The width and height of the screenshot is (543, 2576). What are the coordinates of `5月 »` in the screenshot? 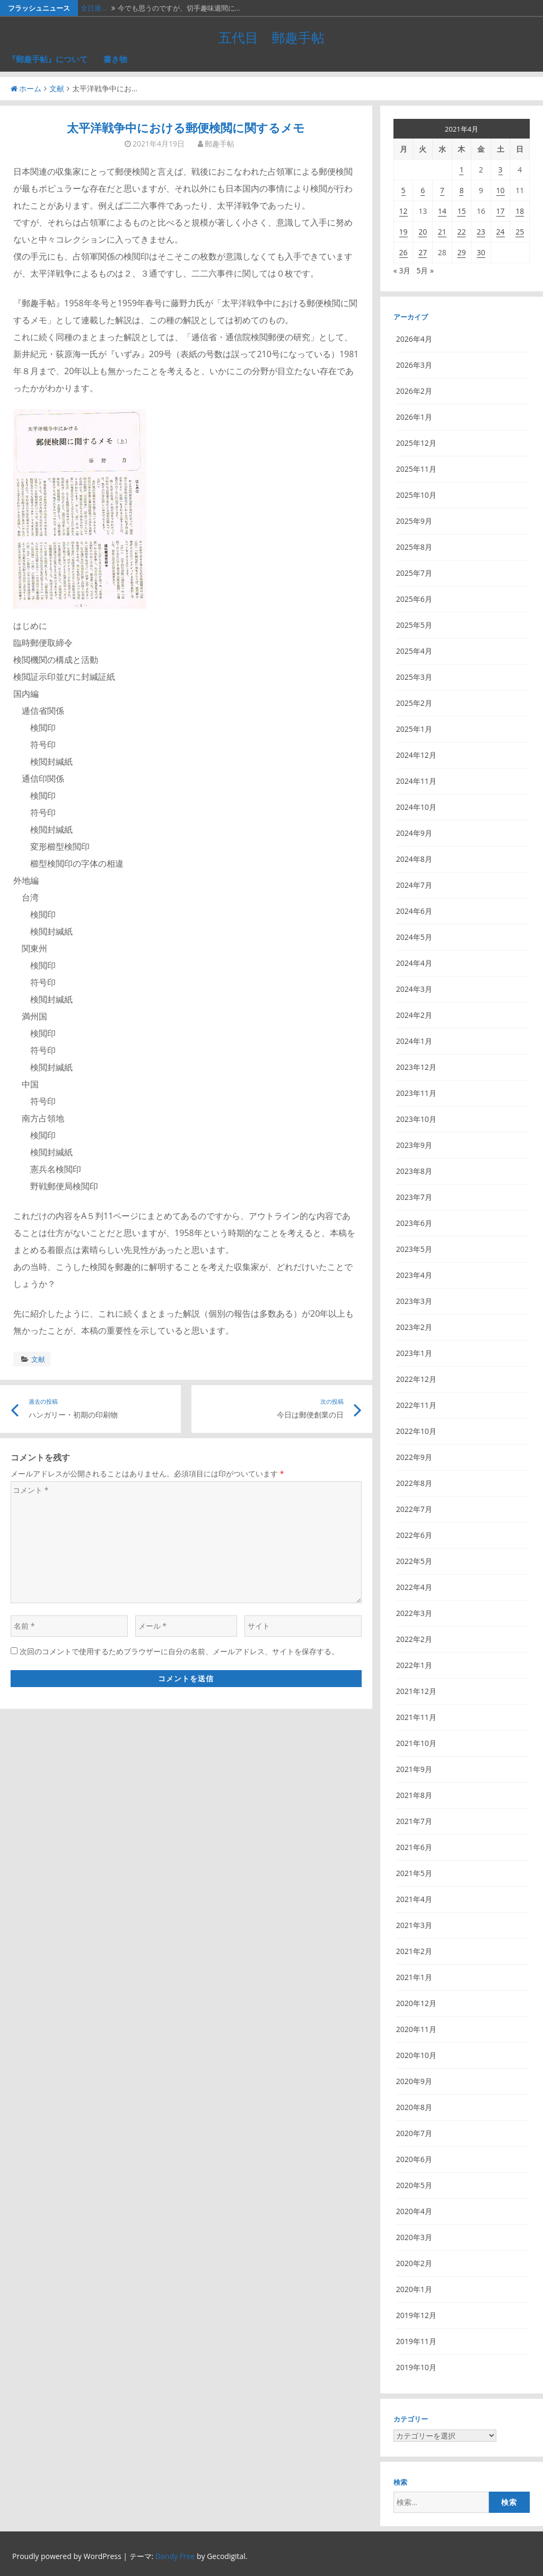 It's located at (425, 270).